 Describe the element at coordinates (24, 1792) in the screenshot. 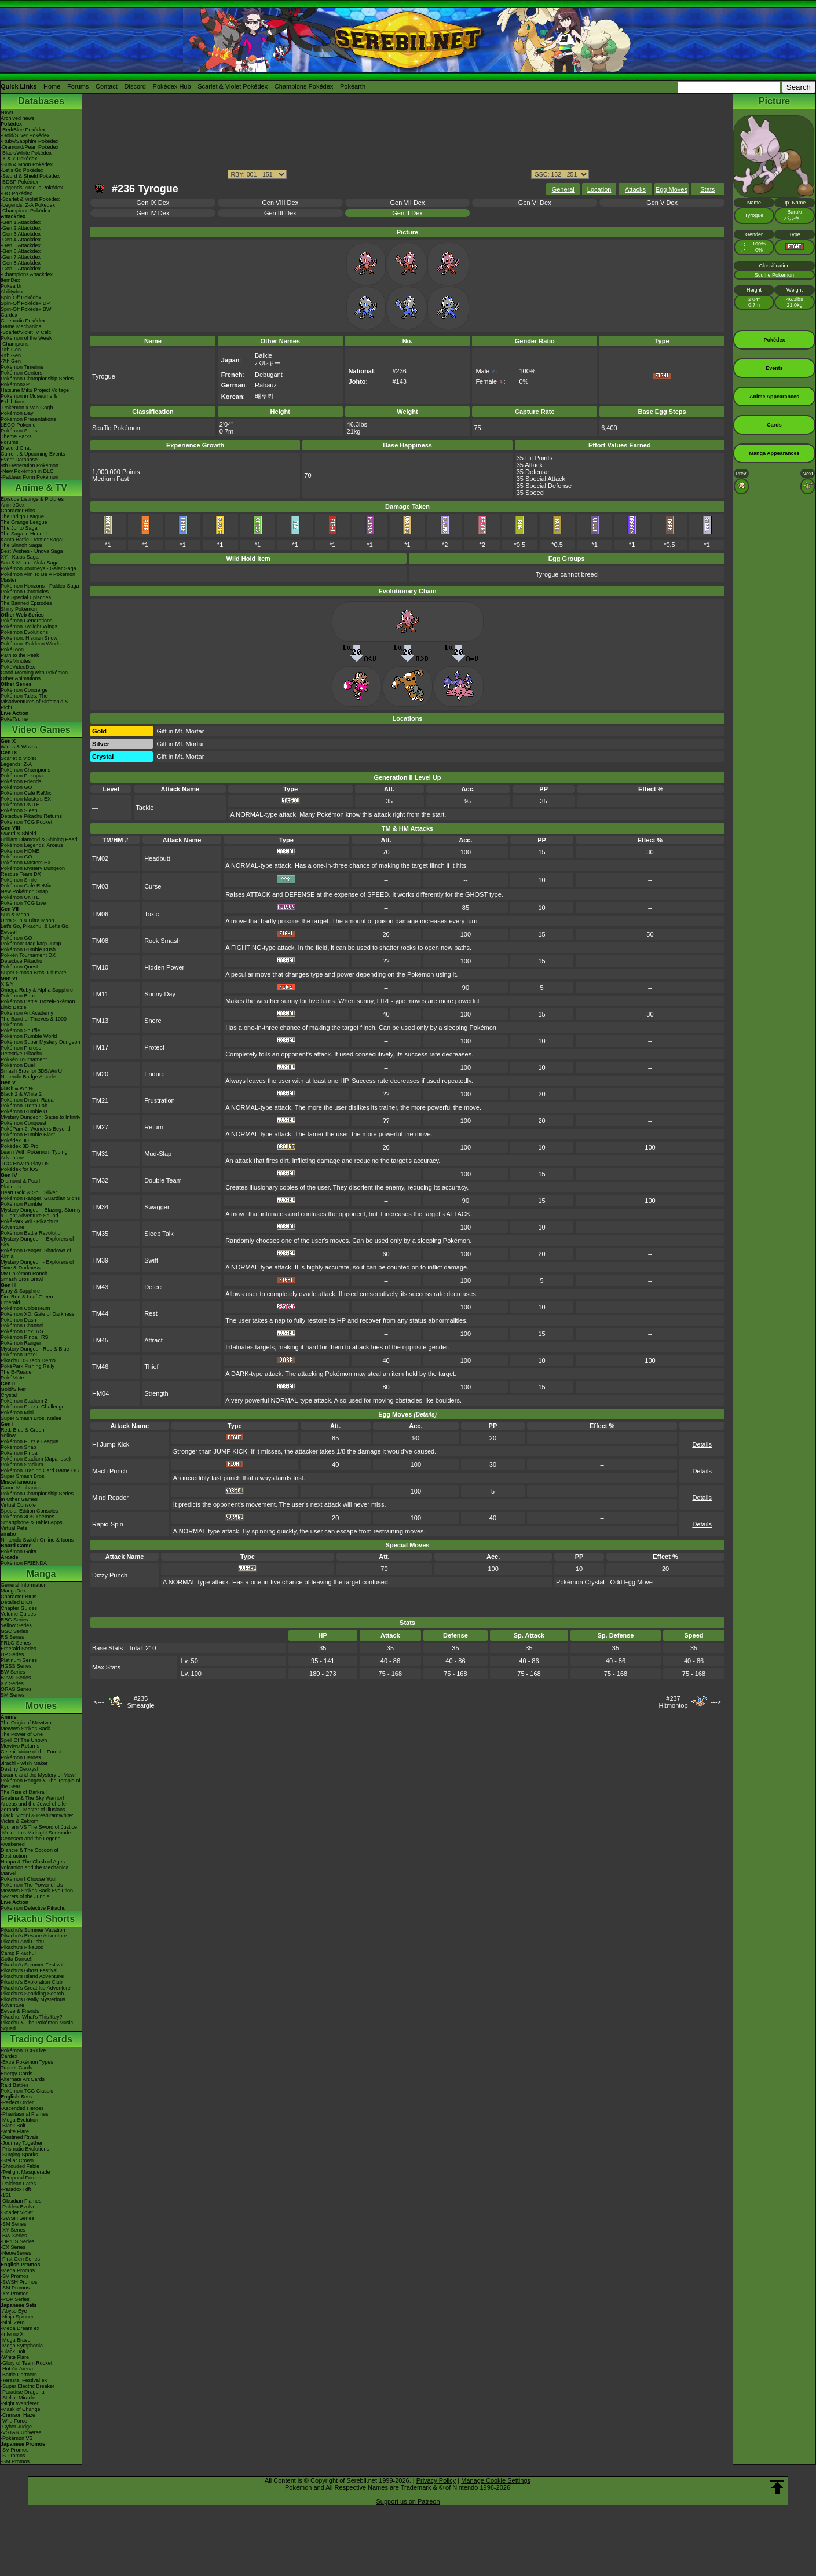

I see `The Rise of Darkrai!` at that location.